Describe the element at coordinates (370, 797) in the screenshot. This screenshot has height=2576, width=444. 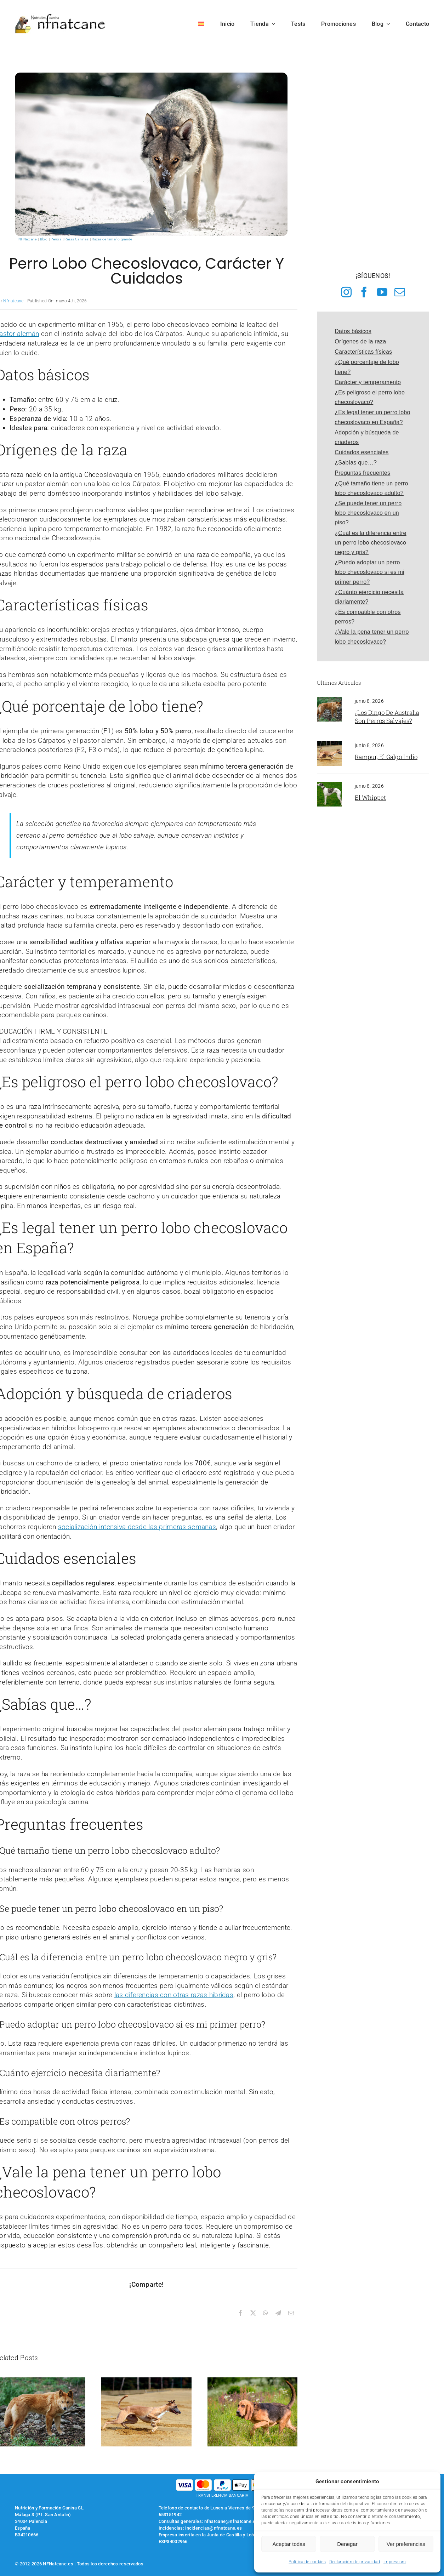
I see `El Whippet` at that location.